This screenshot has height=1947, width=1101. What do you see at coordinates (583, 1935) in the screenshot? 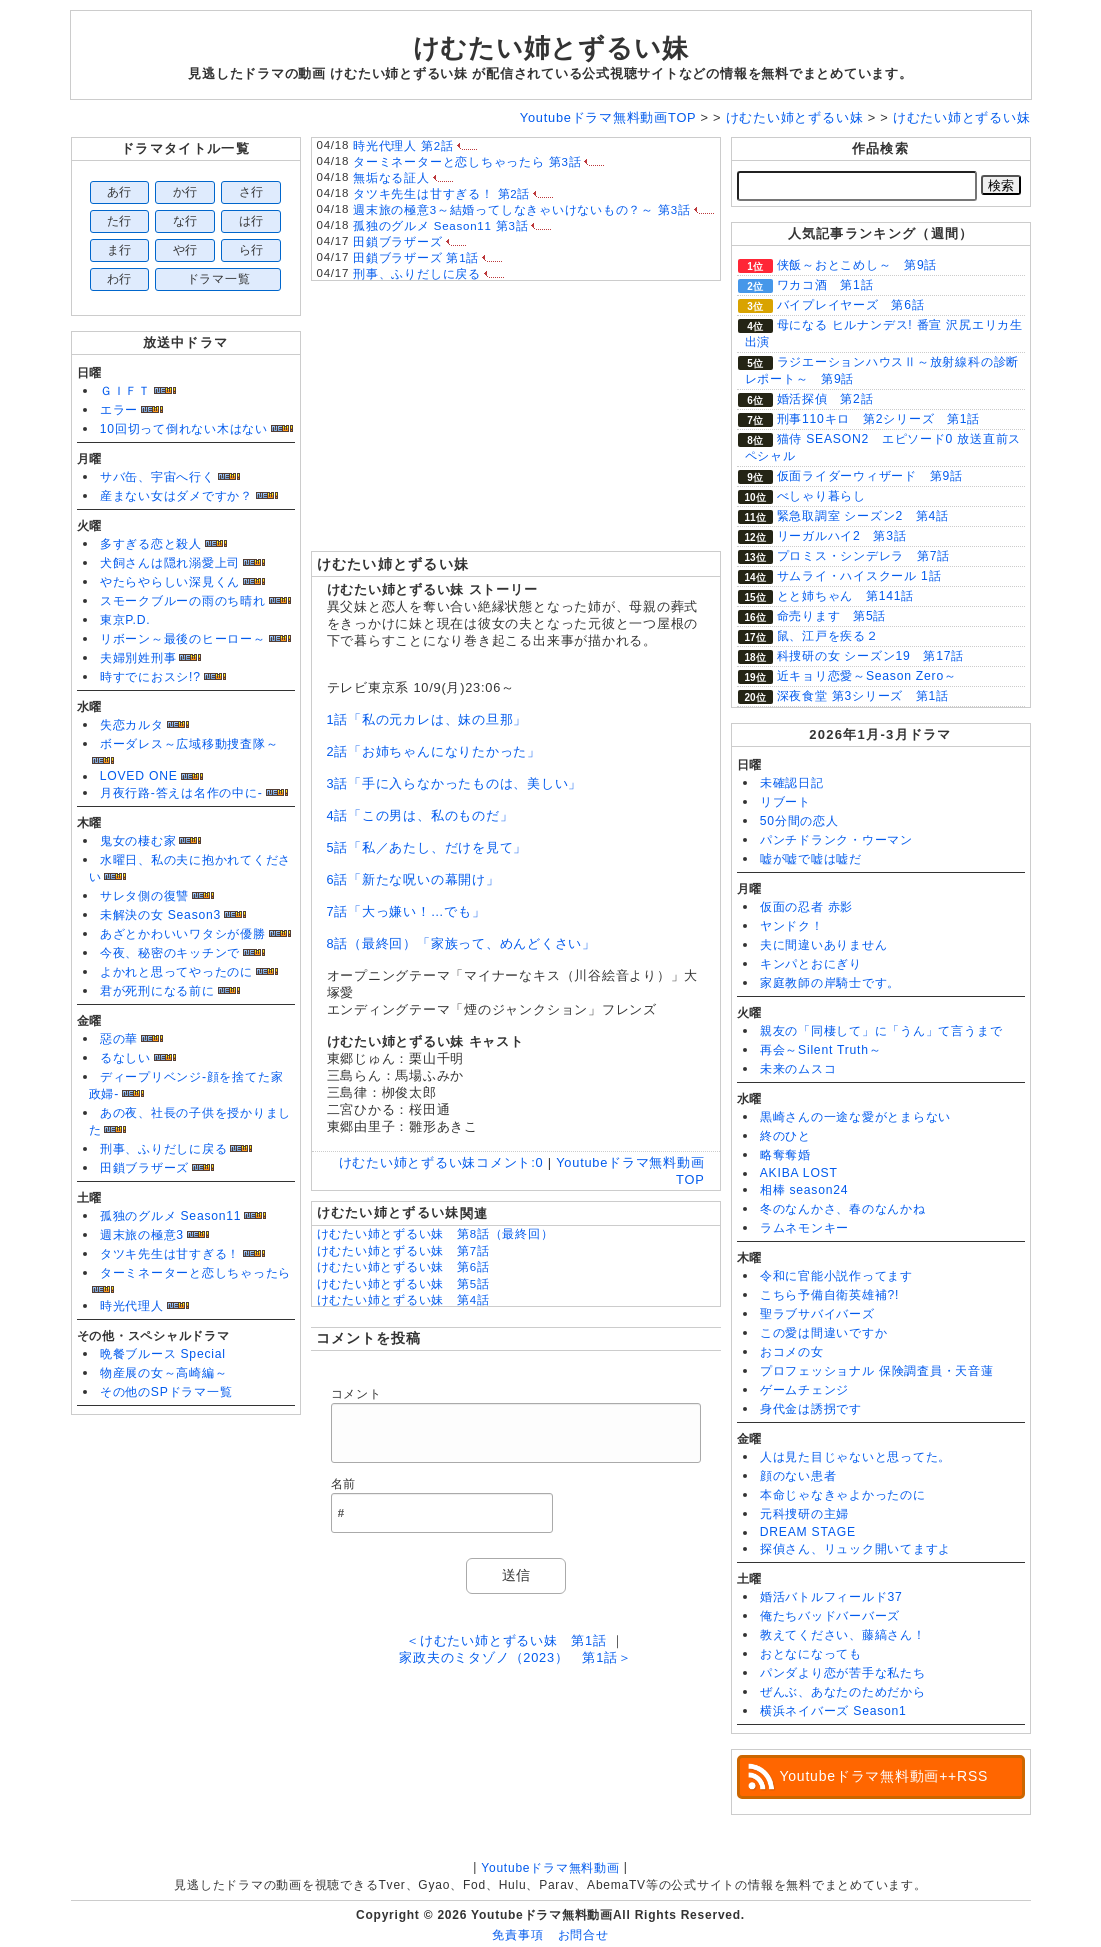
I see `お問合せ` at bounding box center [583, 1935].